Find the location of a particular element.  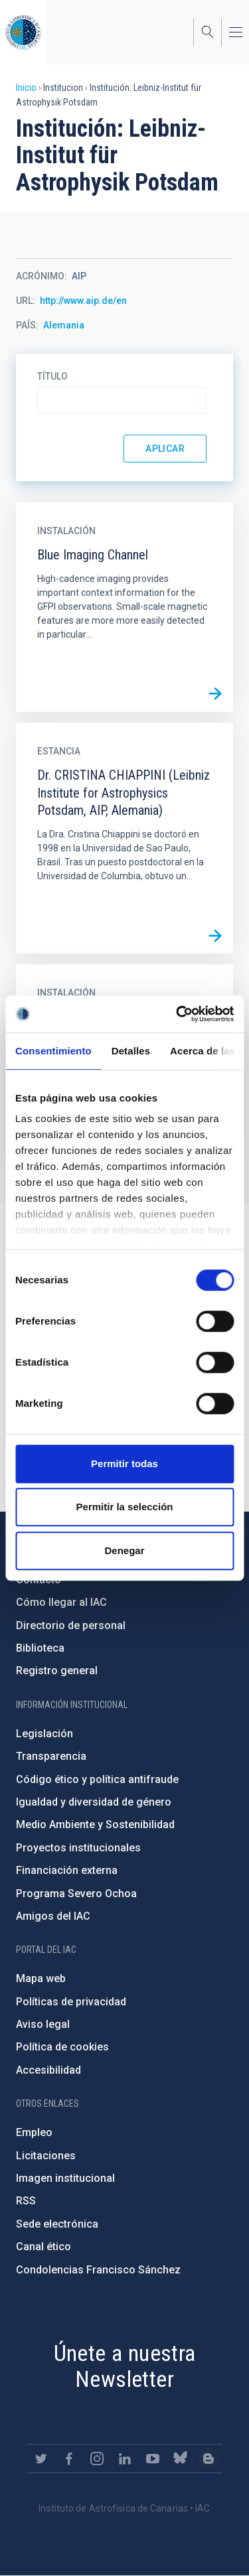

Imagen institucional is located at coordinates (65, 2178).